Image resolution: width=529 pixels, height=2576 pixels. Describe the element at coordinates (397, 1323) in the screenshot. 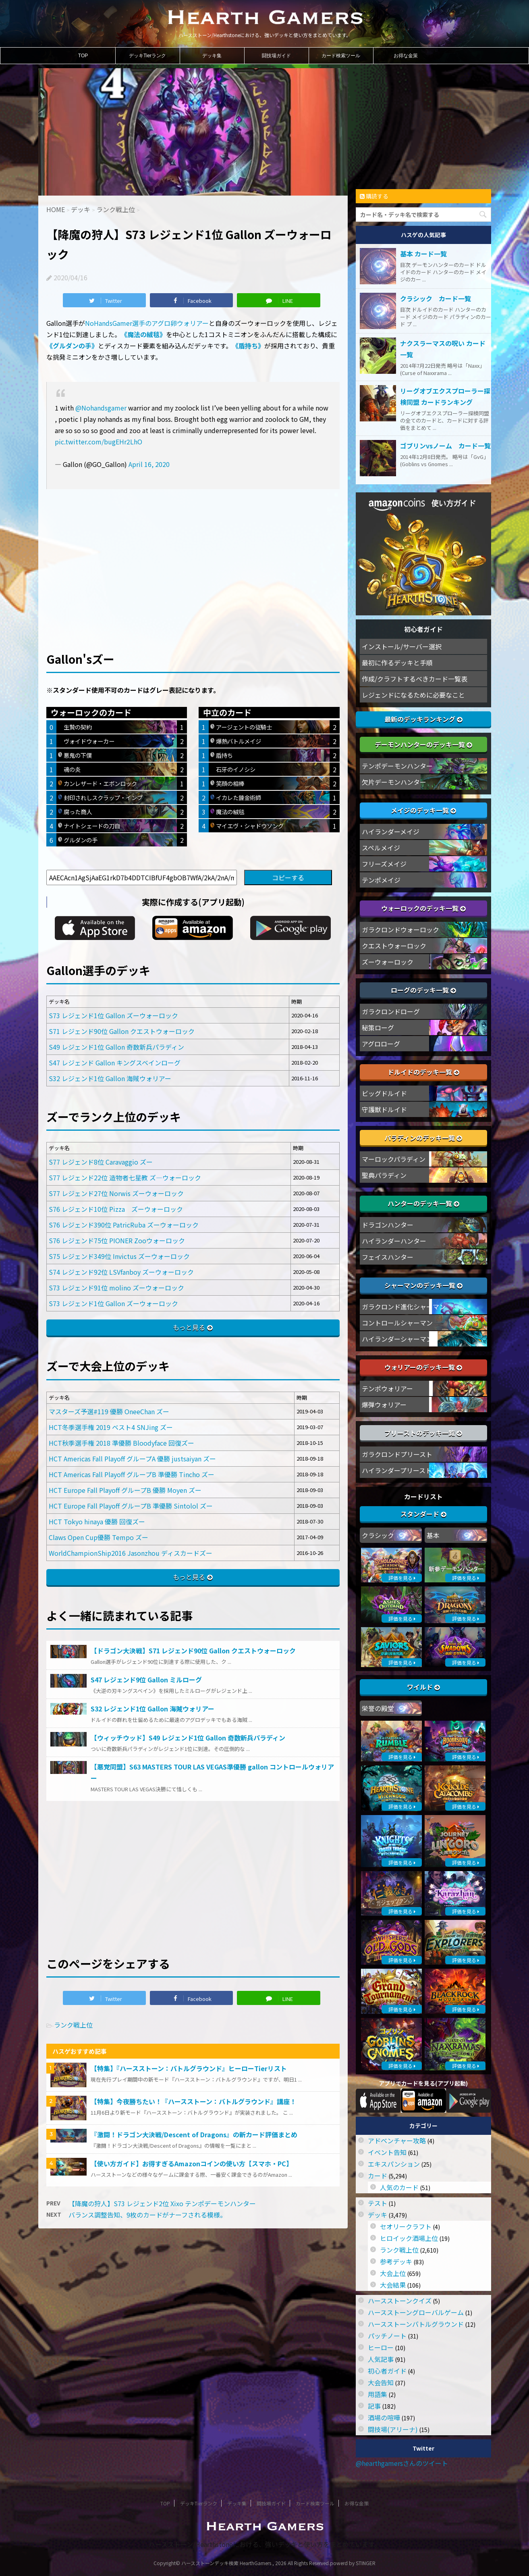

I see `コントロールシャーマン` at that location.